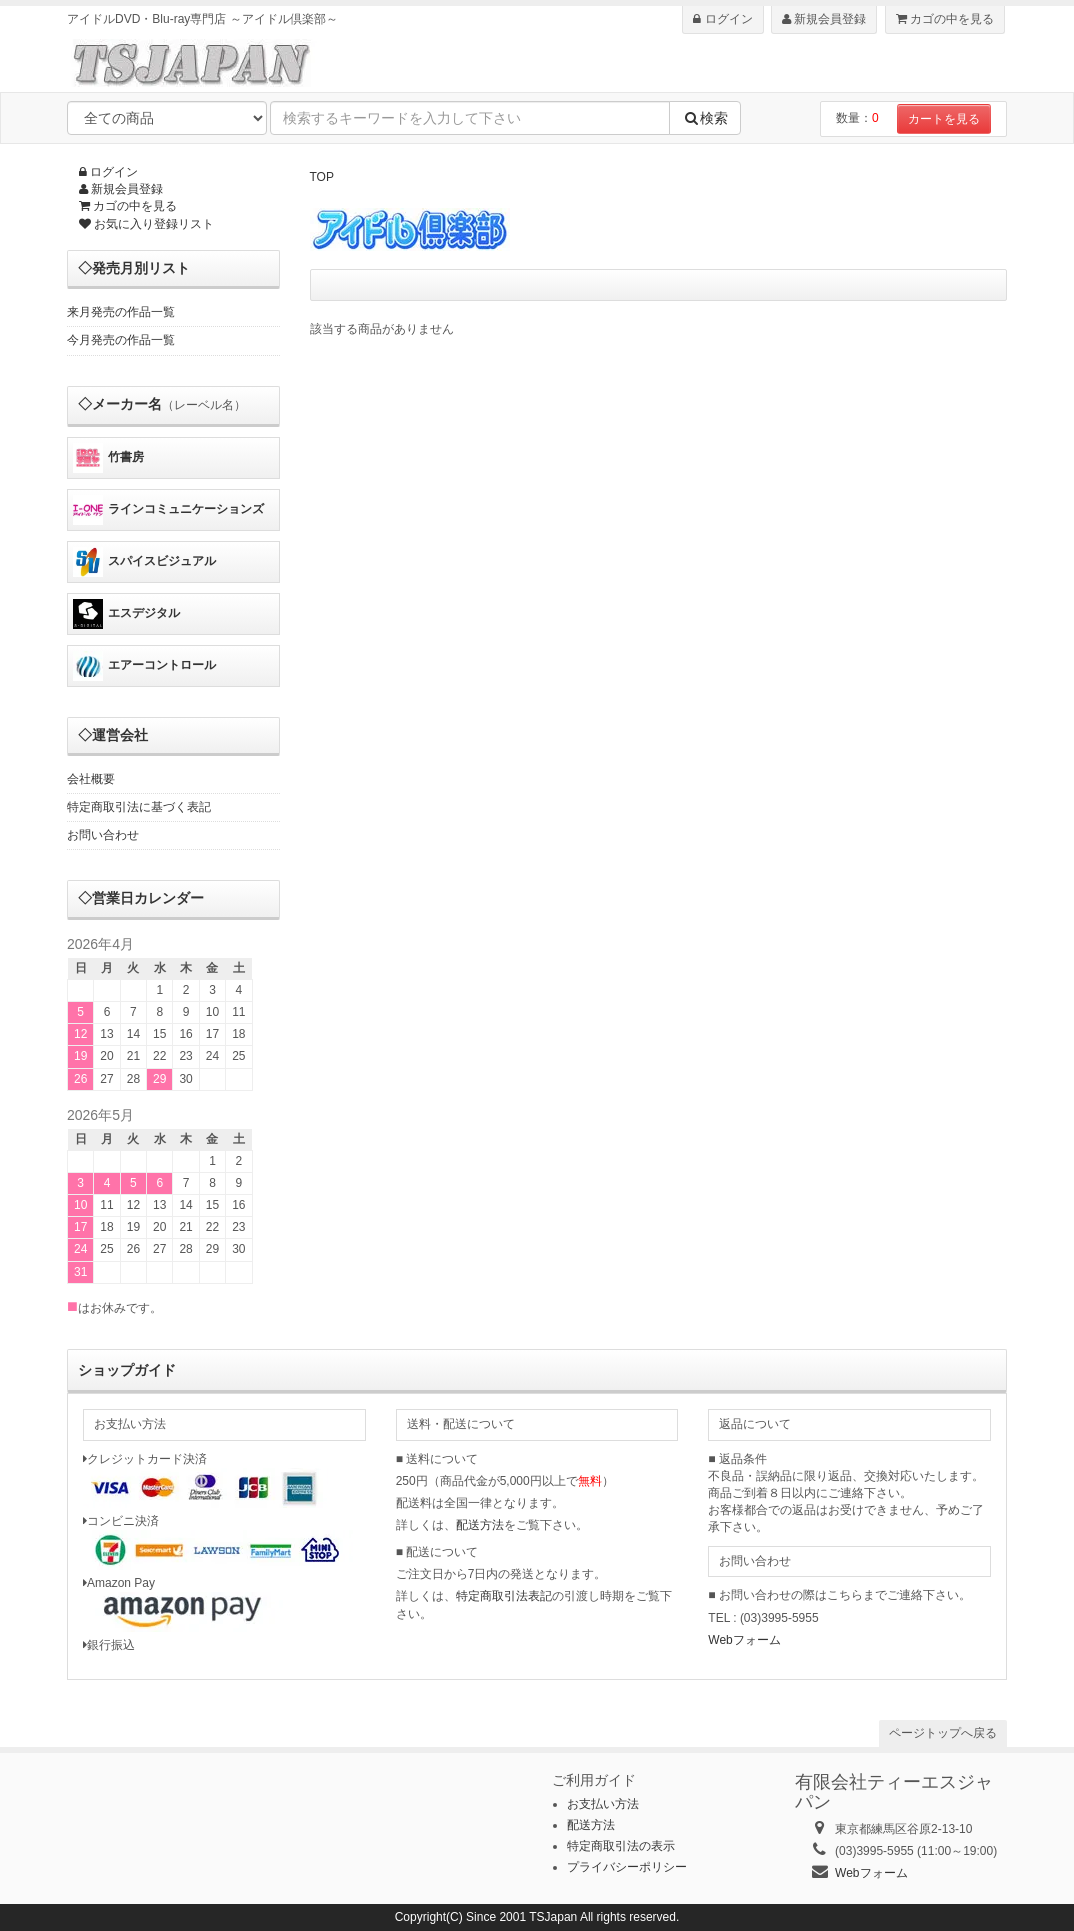  What do you see at coordinates (144, 666) in the screenshot?
I see `エアーコントロール` at bounding box center [144, 666].